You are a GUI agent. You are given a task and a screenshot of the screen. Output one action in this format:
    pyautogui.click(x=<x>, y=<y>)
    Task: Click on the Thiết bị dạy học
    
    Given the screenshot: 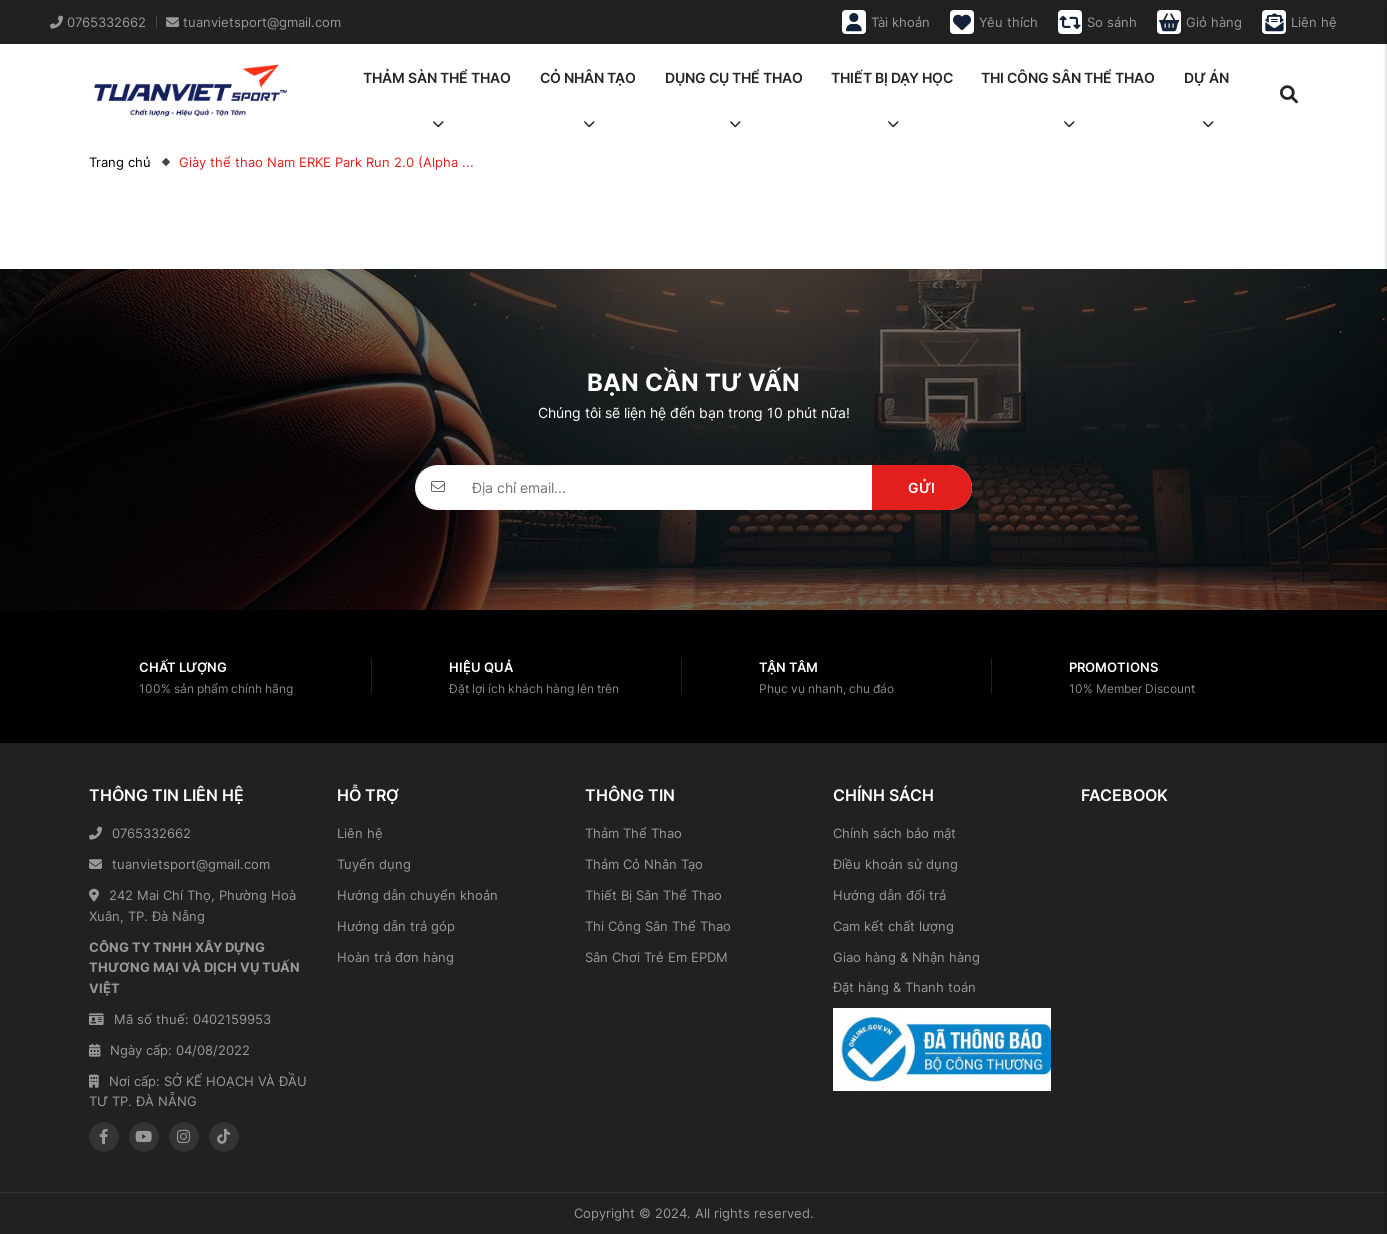 What is the action you would take?
    pyautogui.click(x=892, y=84)
    